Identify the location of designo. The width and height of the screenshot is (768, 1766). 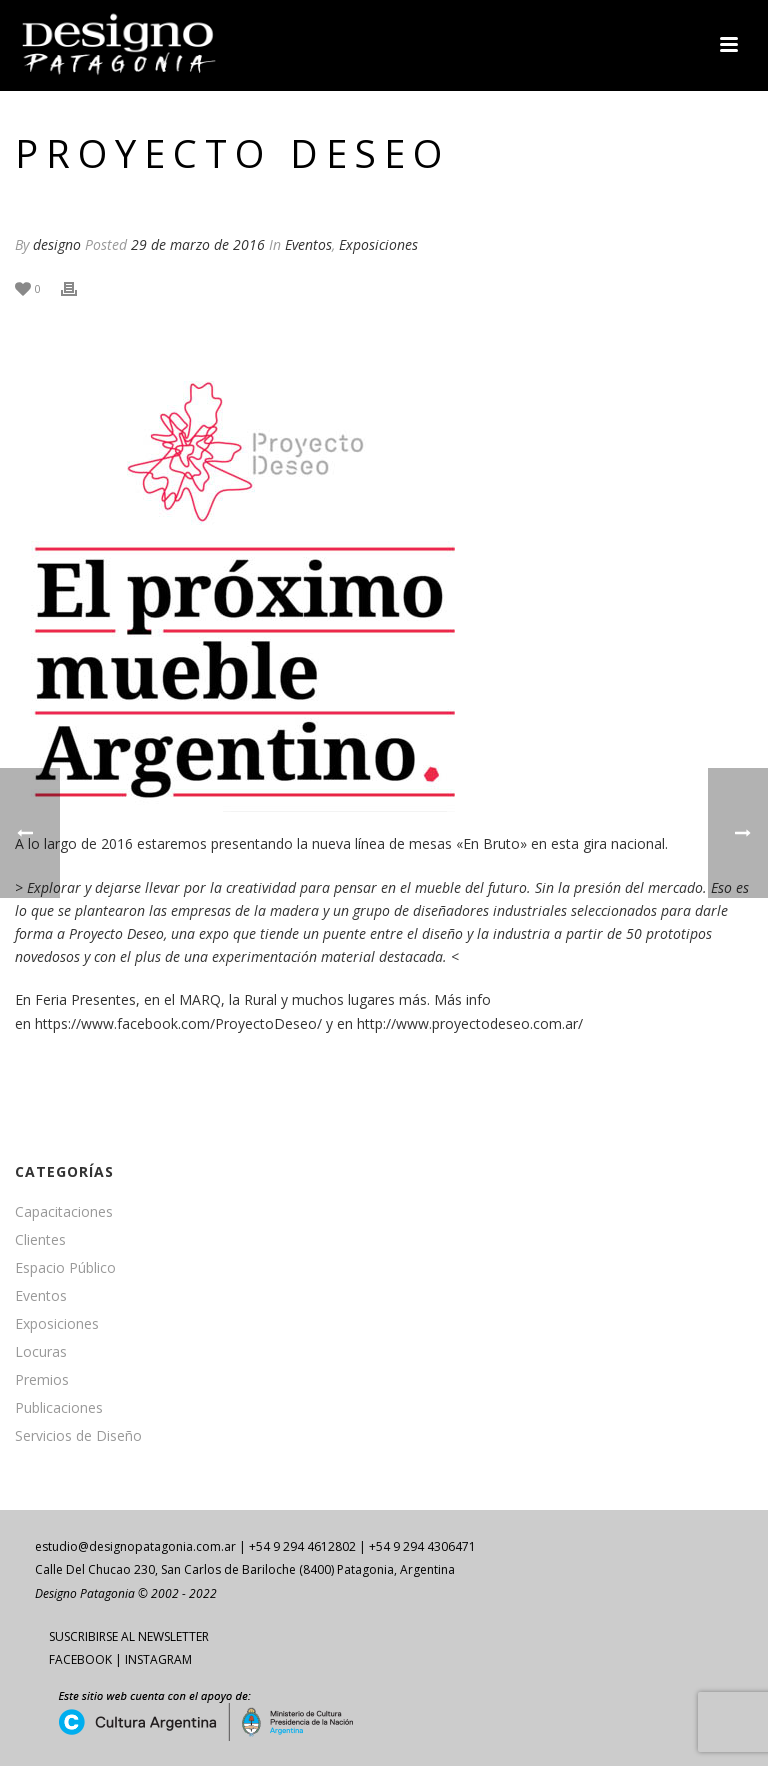
(57, 244).